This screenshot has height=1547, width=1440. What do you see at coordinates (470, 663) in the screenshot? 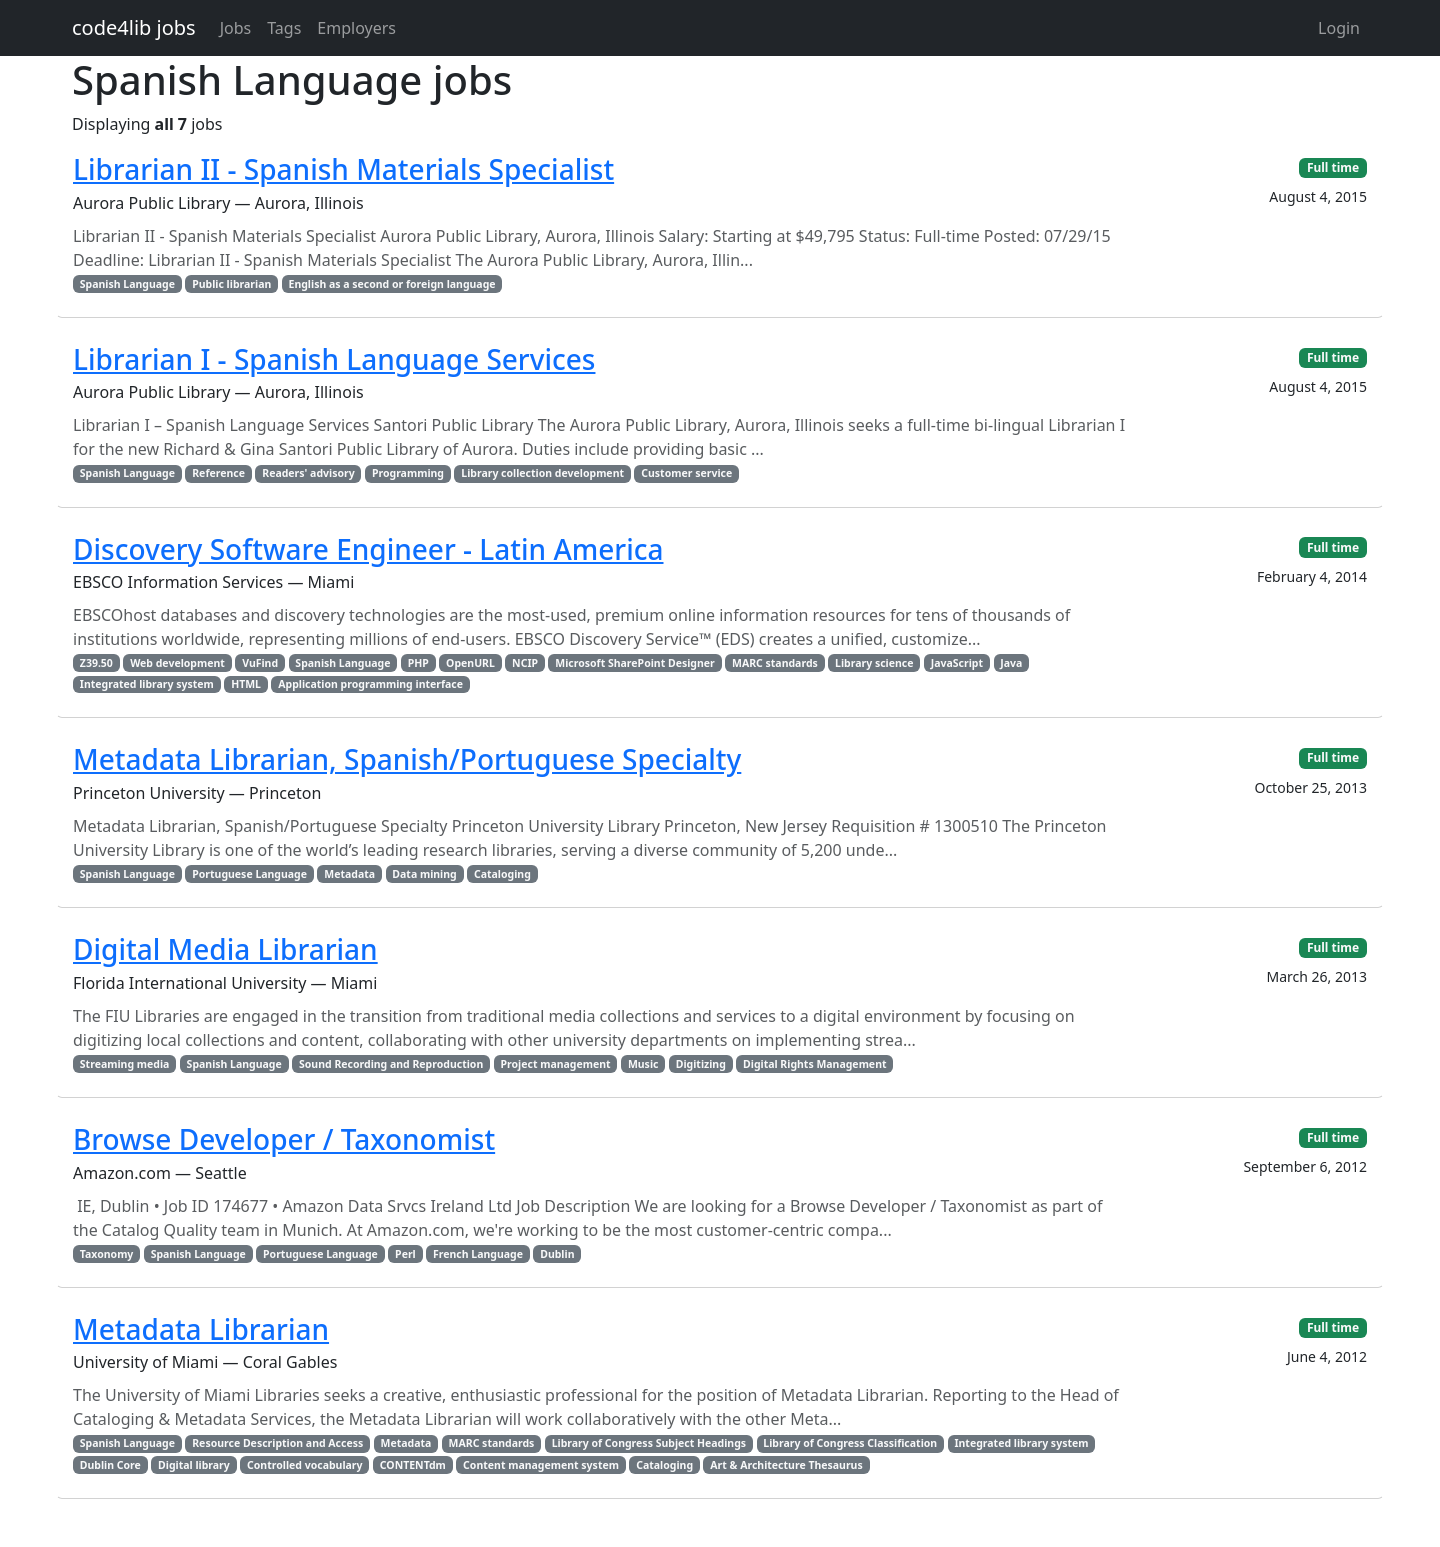
I see `OpenURL` at bounding box center [470, 663].